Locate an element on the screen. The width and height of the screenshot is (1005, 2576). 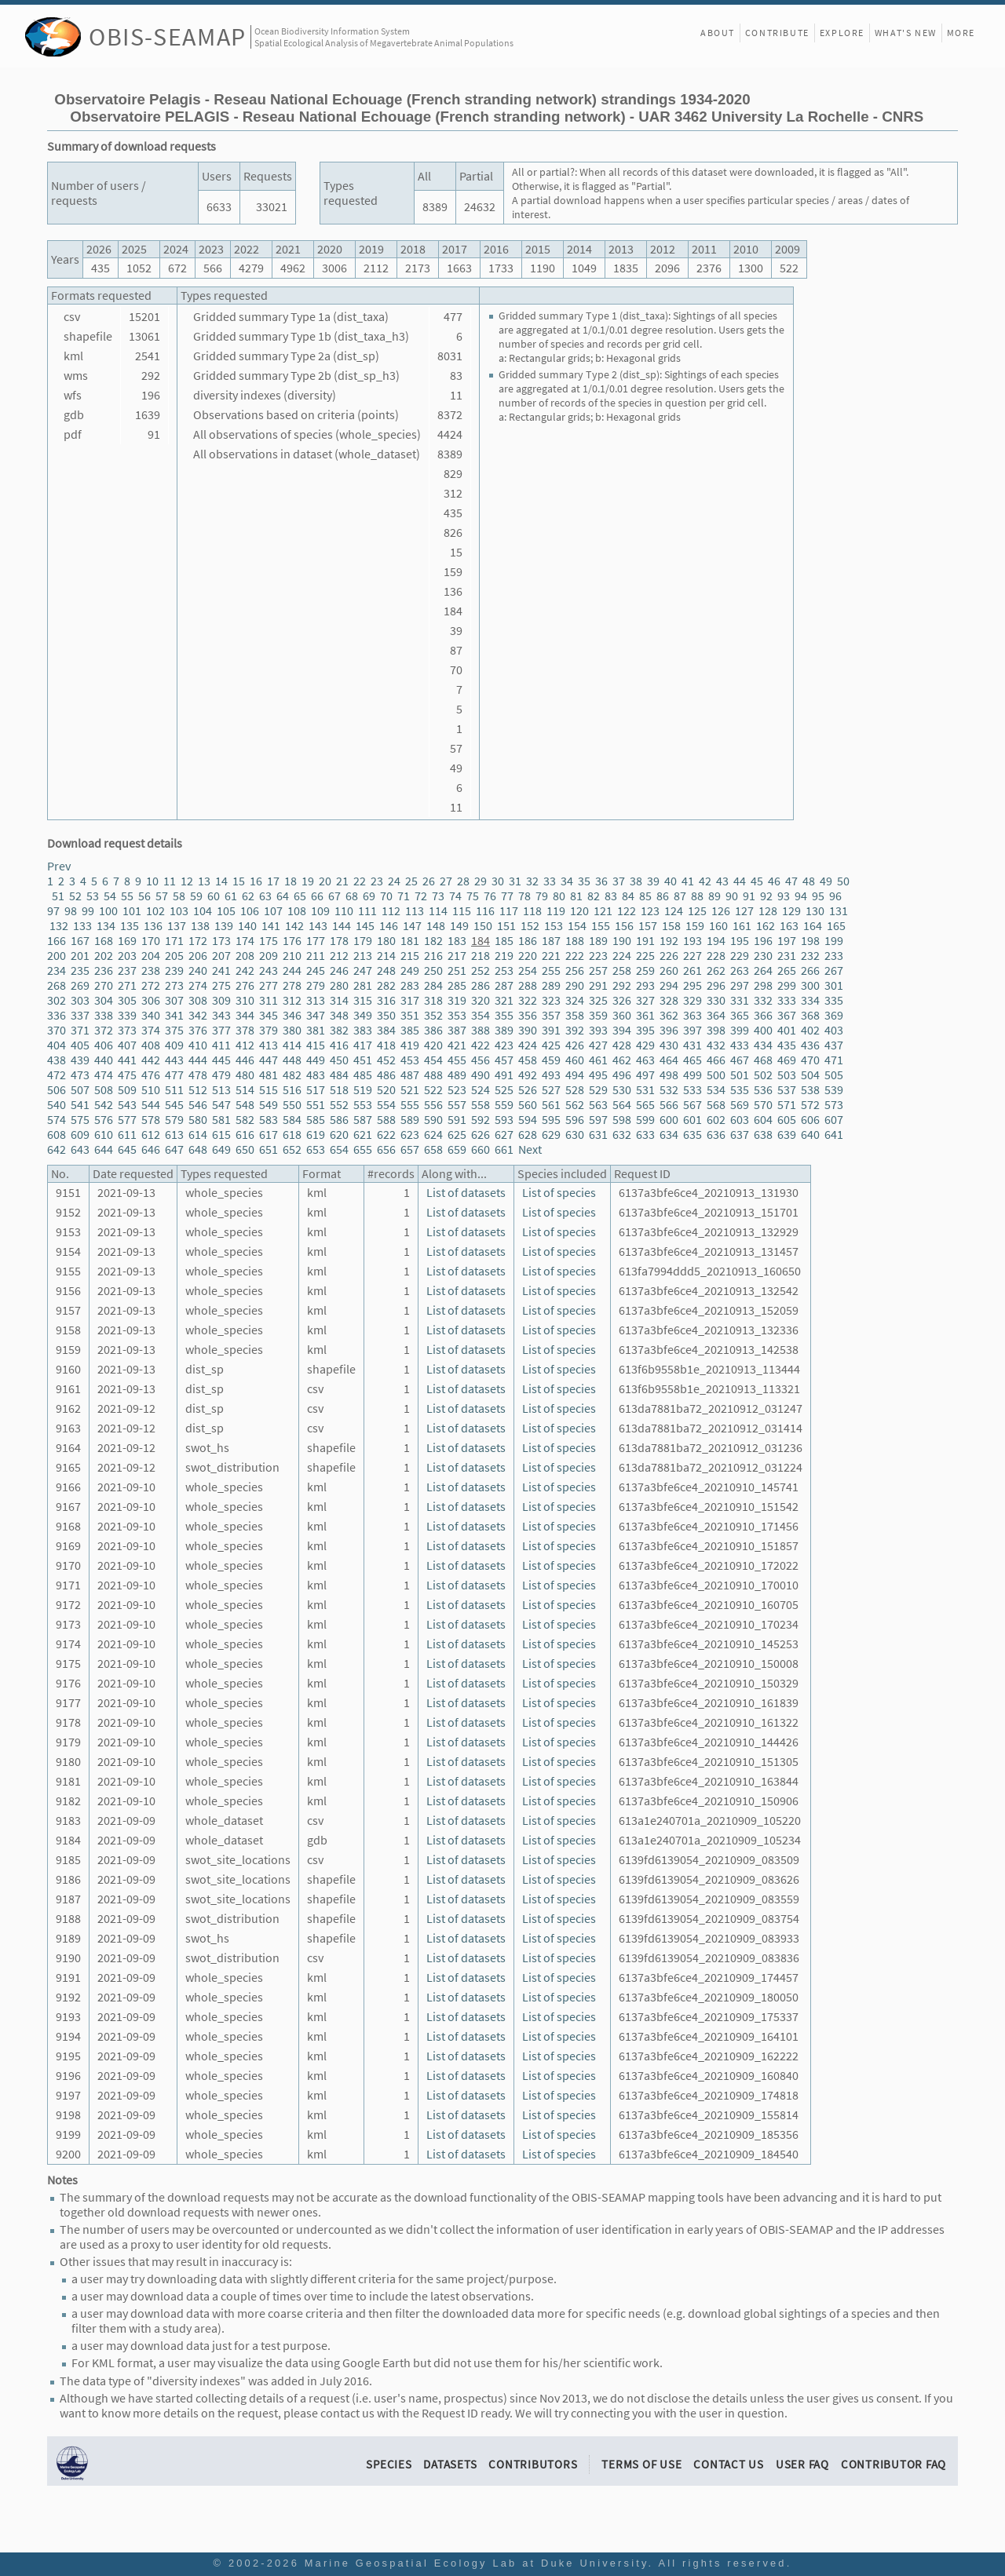
472 is located at coordinates (56, 1074).